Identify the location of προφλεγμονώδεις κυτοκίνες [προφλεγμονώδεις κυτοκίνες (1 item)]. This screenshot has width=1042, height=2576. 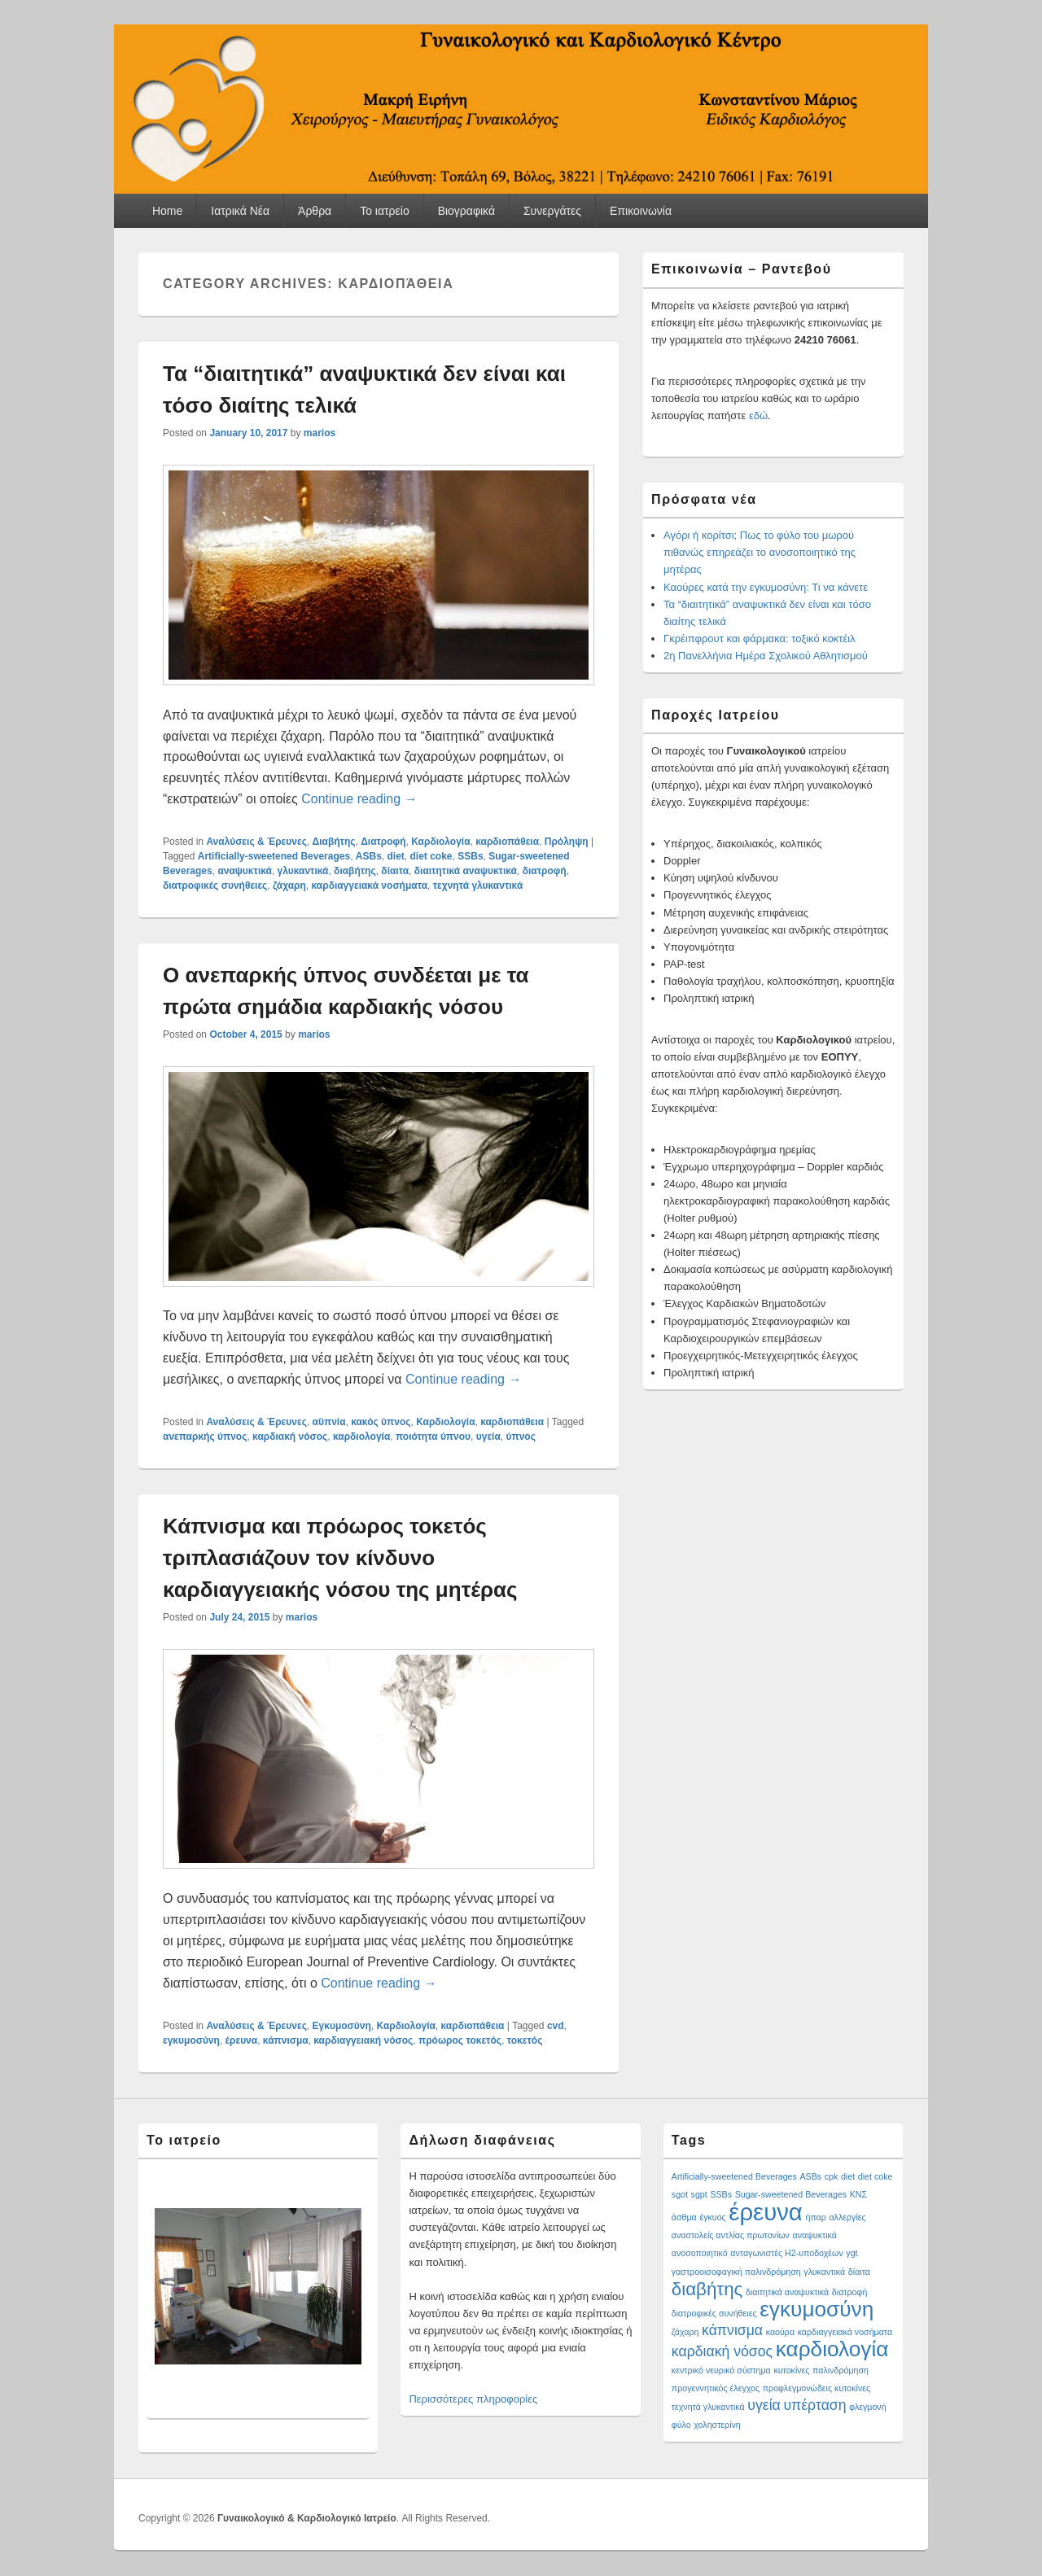
(816, 2388).